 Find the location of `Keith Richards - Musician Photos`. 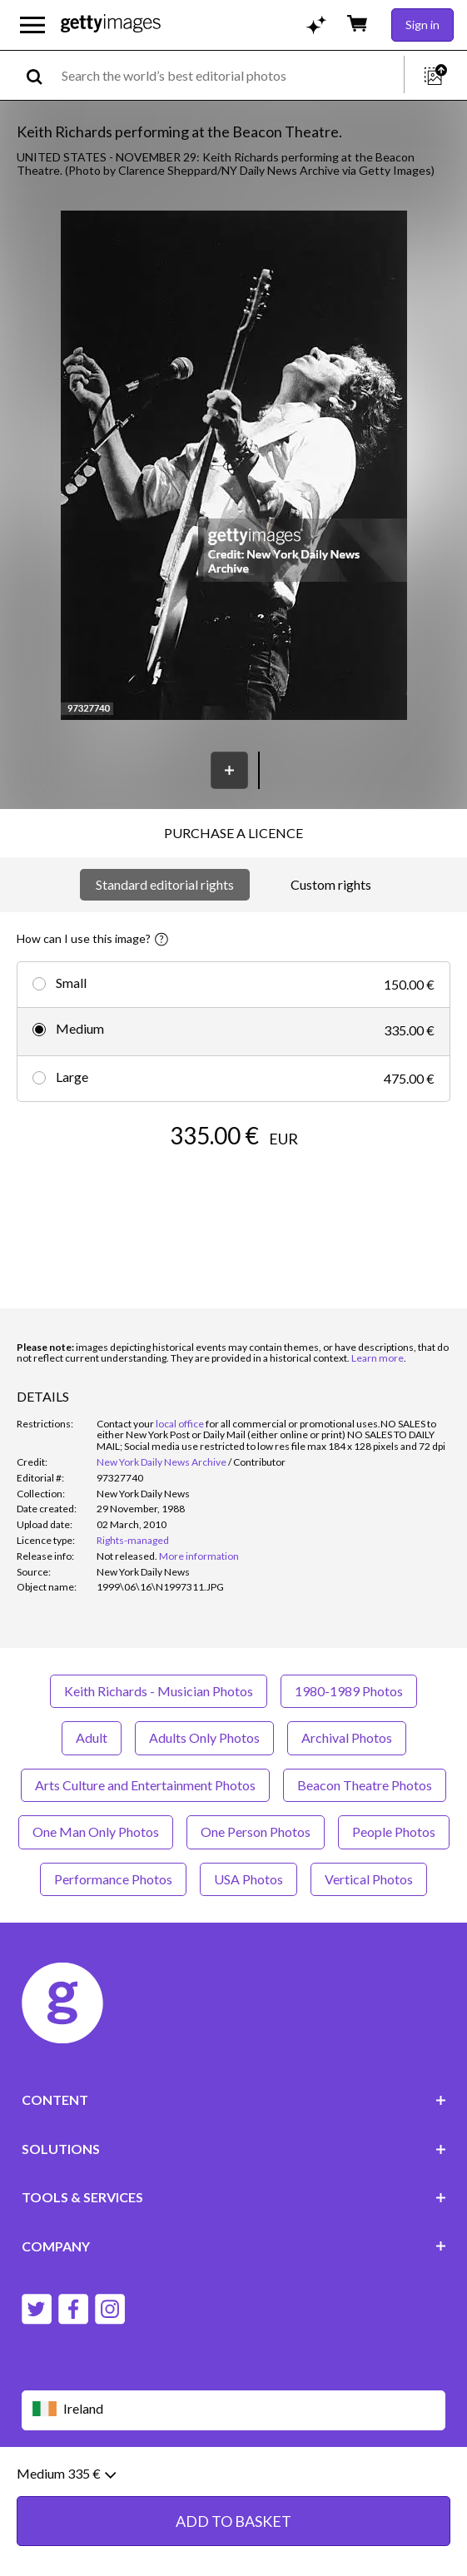

Keith Richards - Musician Photos is located at coordinates (158, 1691).